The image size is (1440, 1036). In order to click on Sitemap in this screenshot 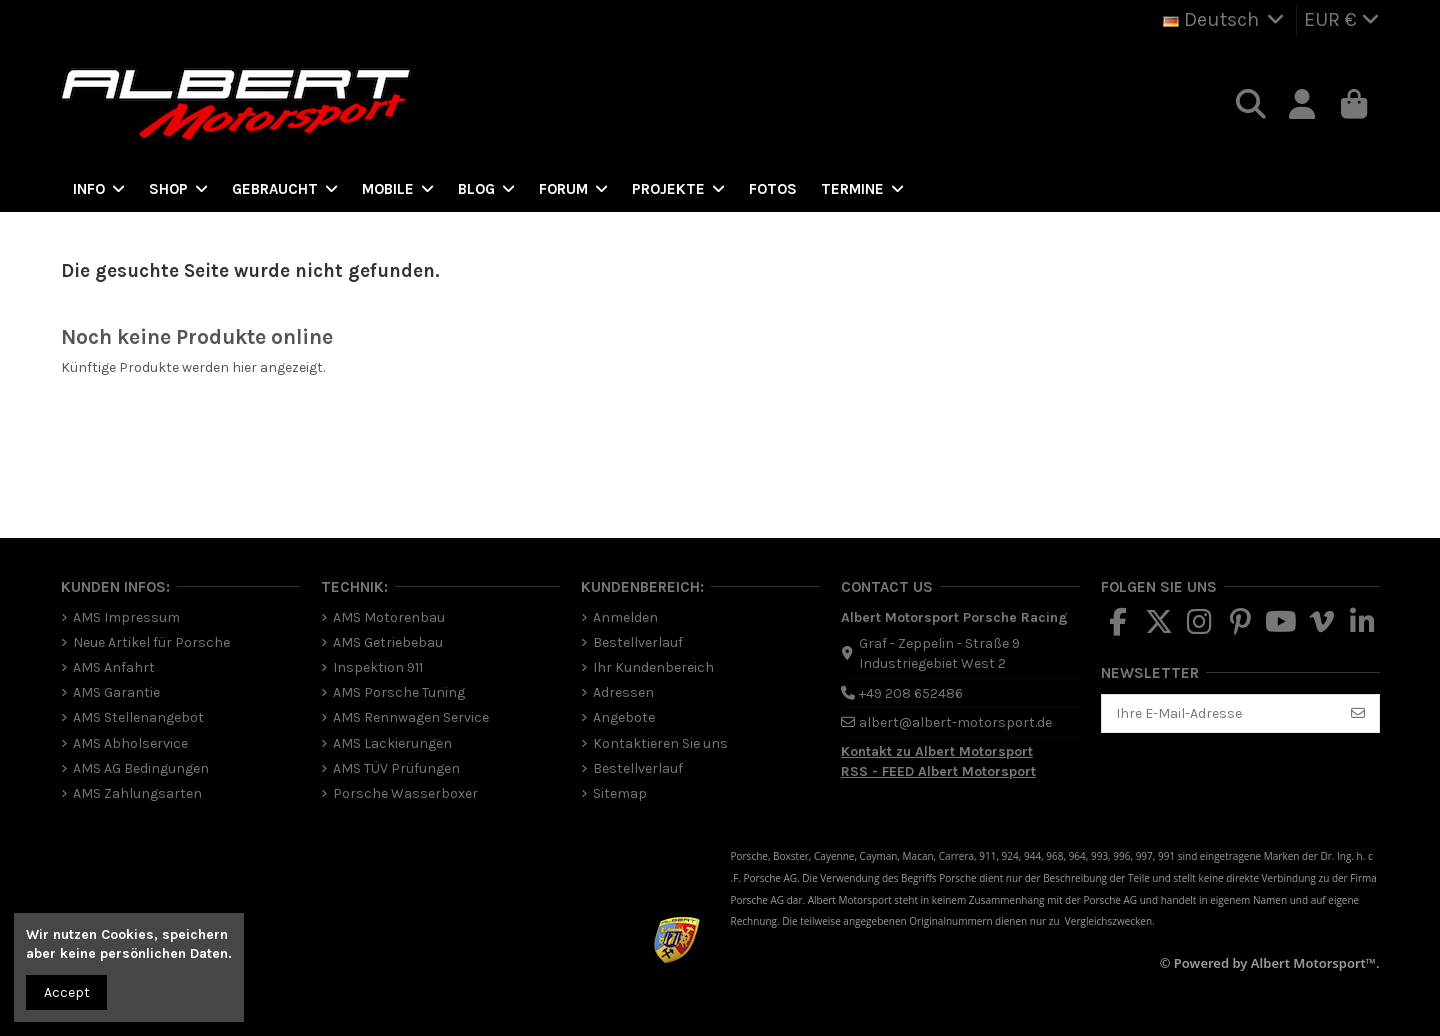, I will do `click(620, 793)`.